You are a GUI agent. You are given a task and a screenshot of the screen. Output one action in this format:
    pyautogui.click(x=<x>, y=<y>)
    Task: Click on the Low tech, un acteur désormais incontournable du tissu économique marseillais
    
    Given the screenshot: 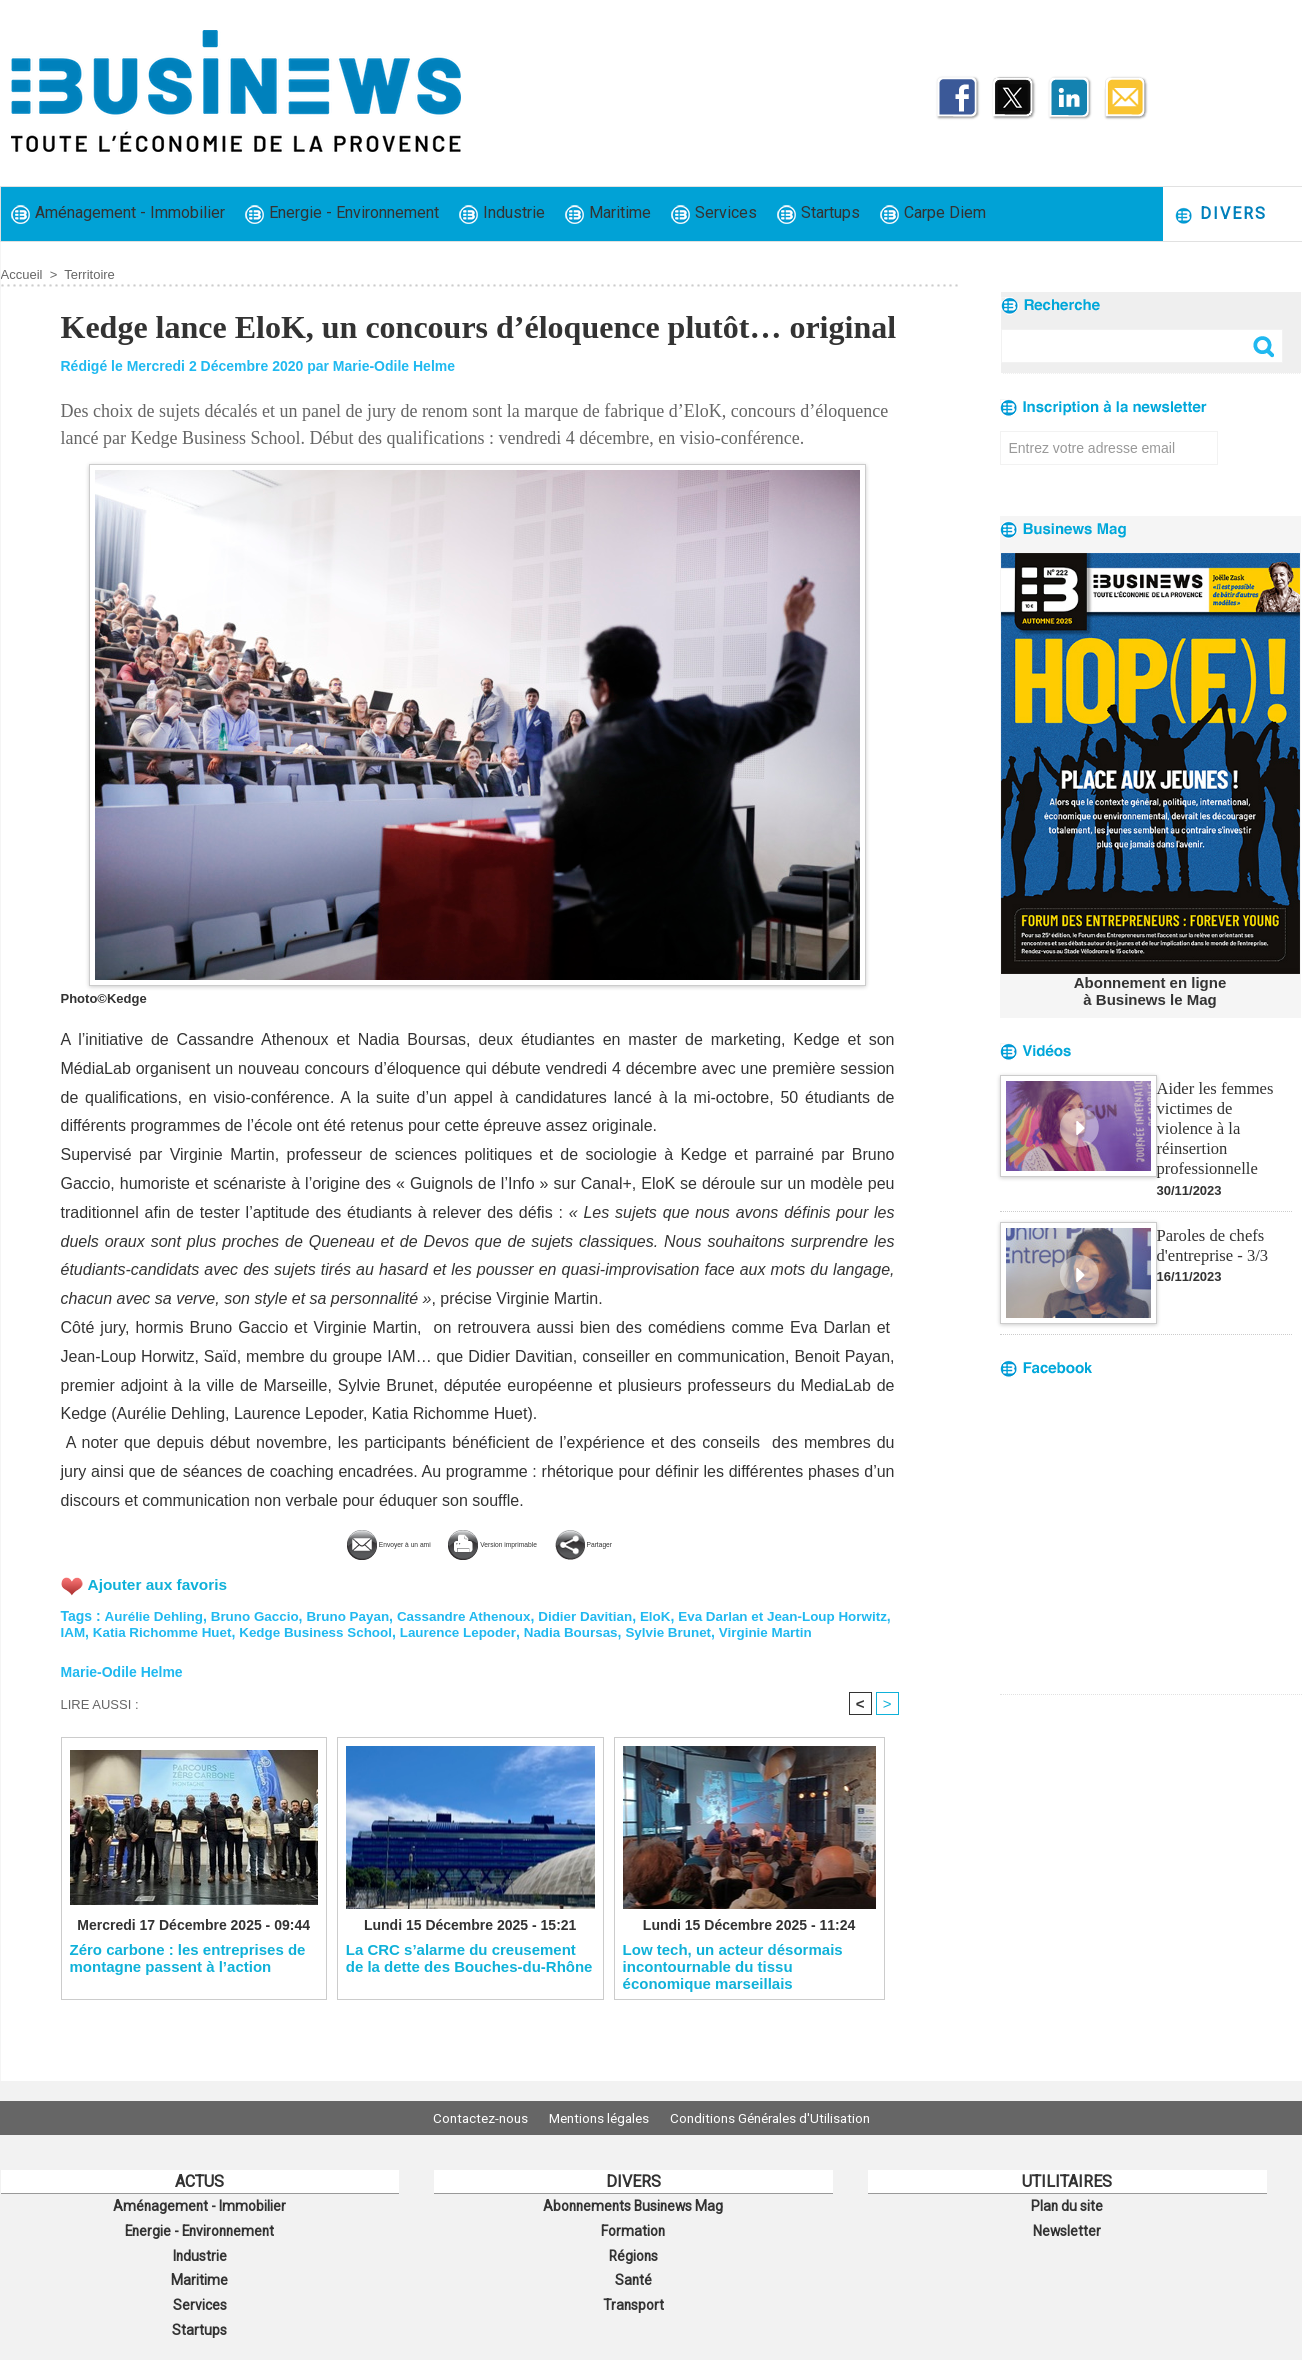 What is the action you would take?
    pyautogui.click(x=733, y=1982)
    